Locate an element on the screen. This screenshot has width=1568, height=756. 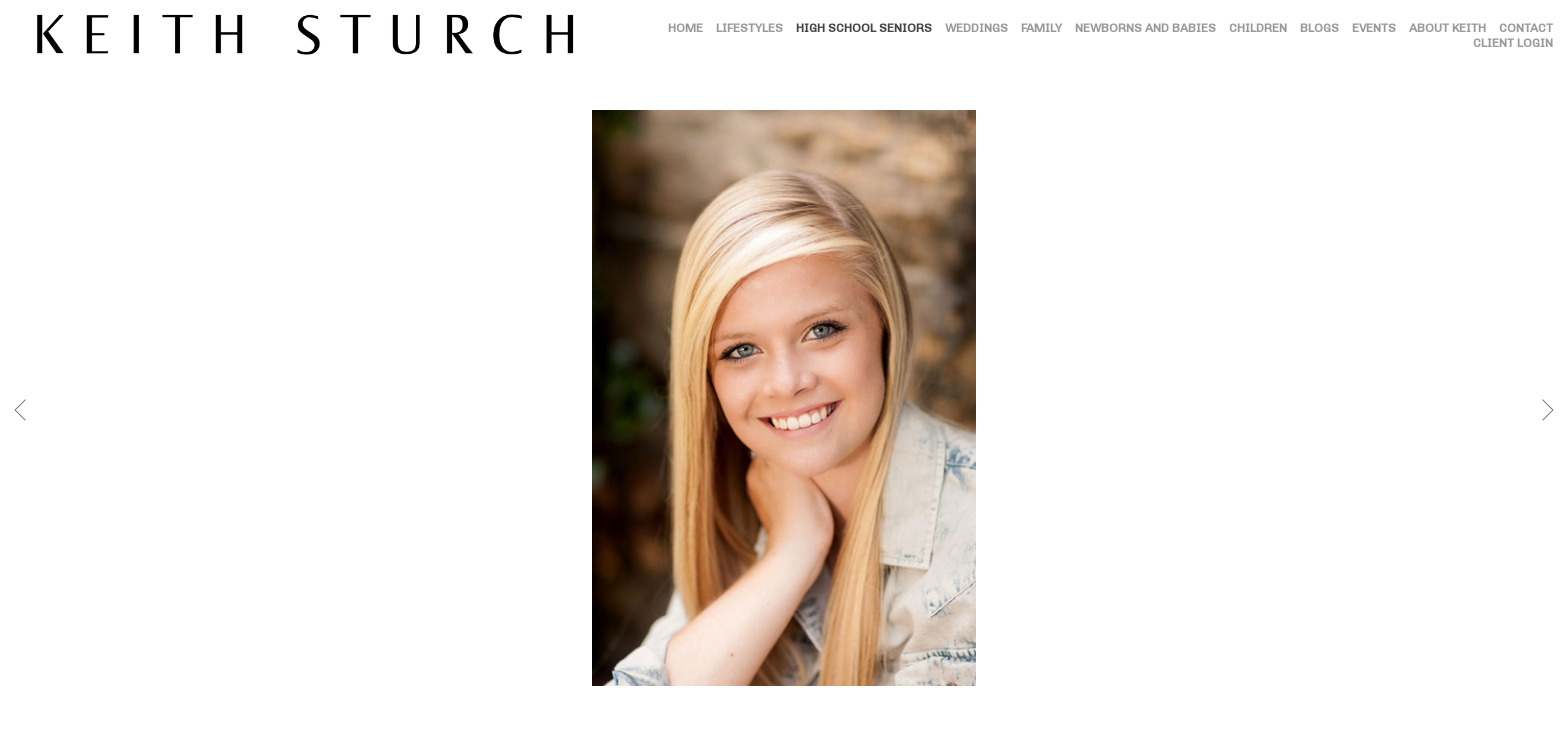
BLOGS is located at coordinates (1319, 28).